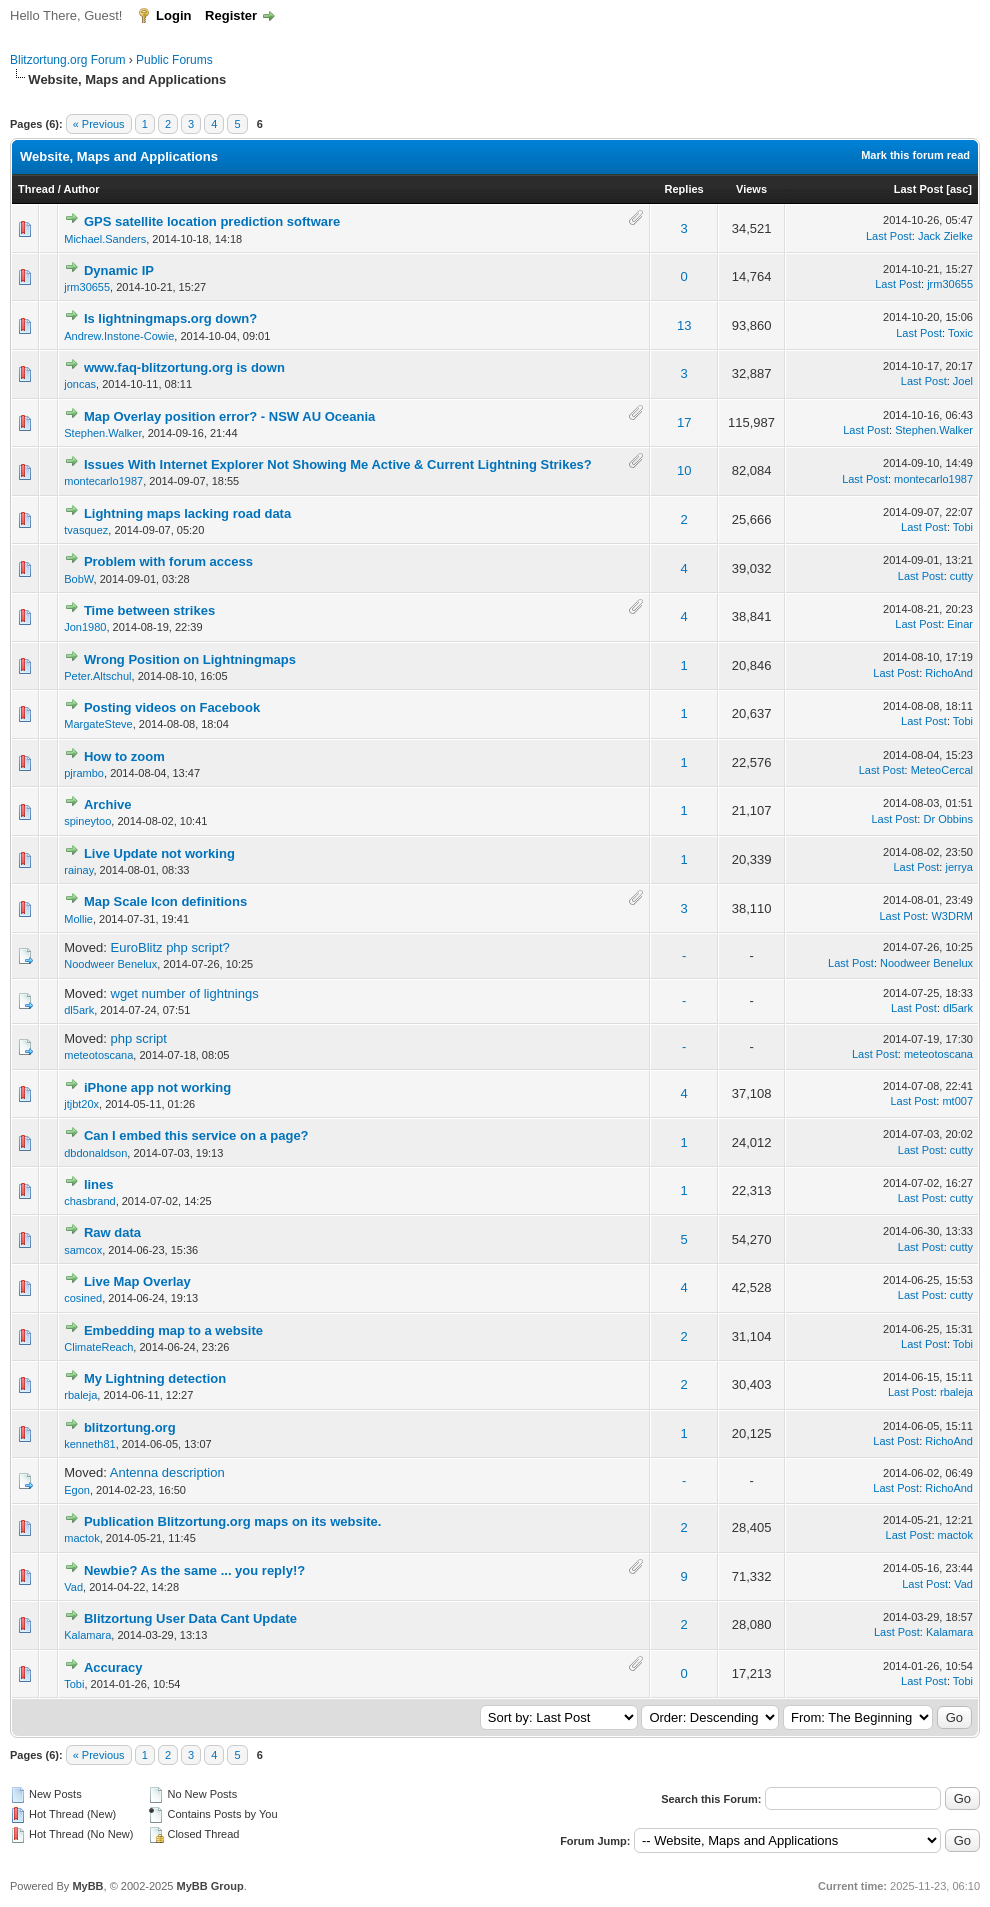 This screenshot has width=990, height=1907. I want to click on Live Update not working, so click(159, 853).